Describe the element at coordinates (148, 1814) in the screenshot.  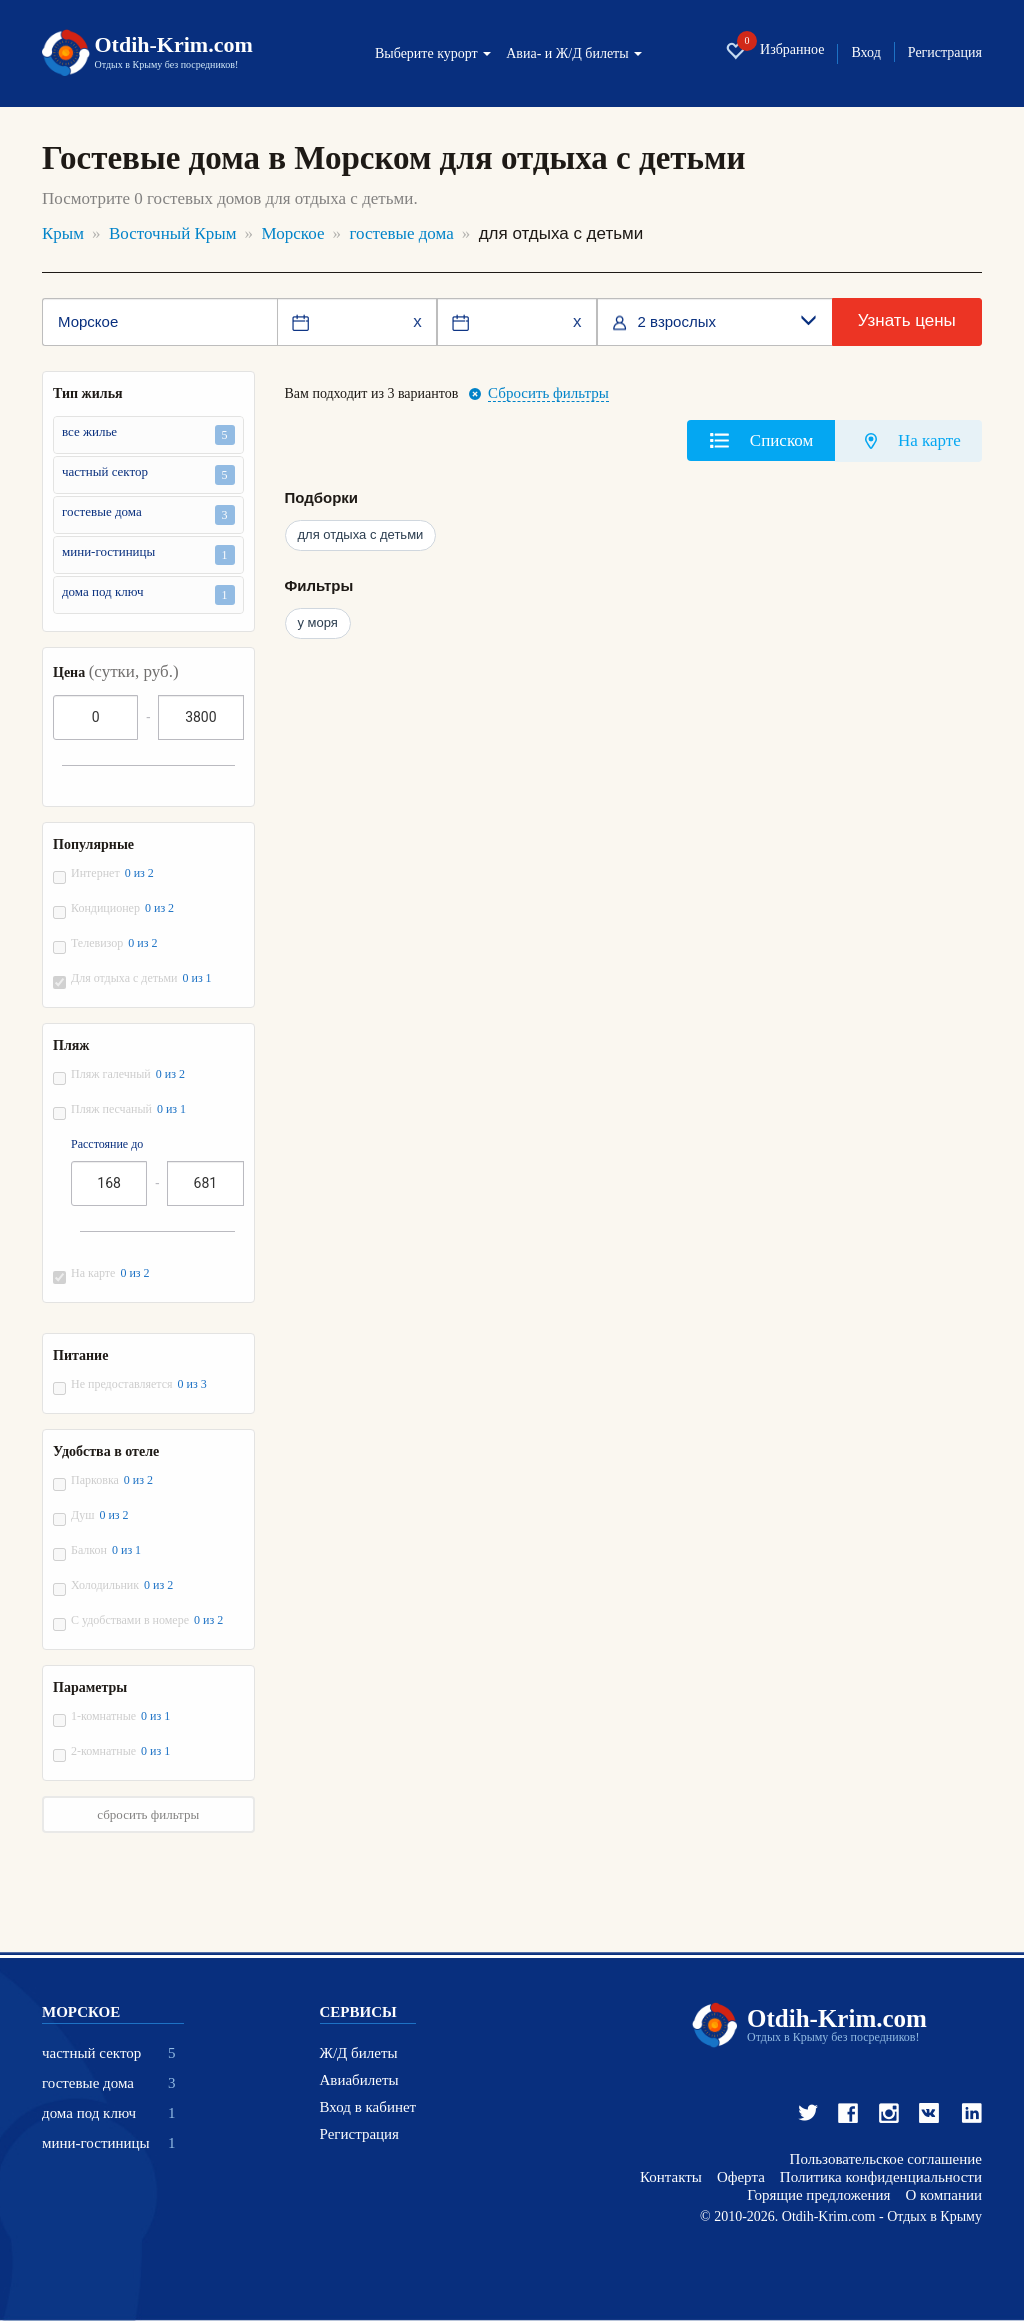
I see `сбросить фильтры` at that location.